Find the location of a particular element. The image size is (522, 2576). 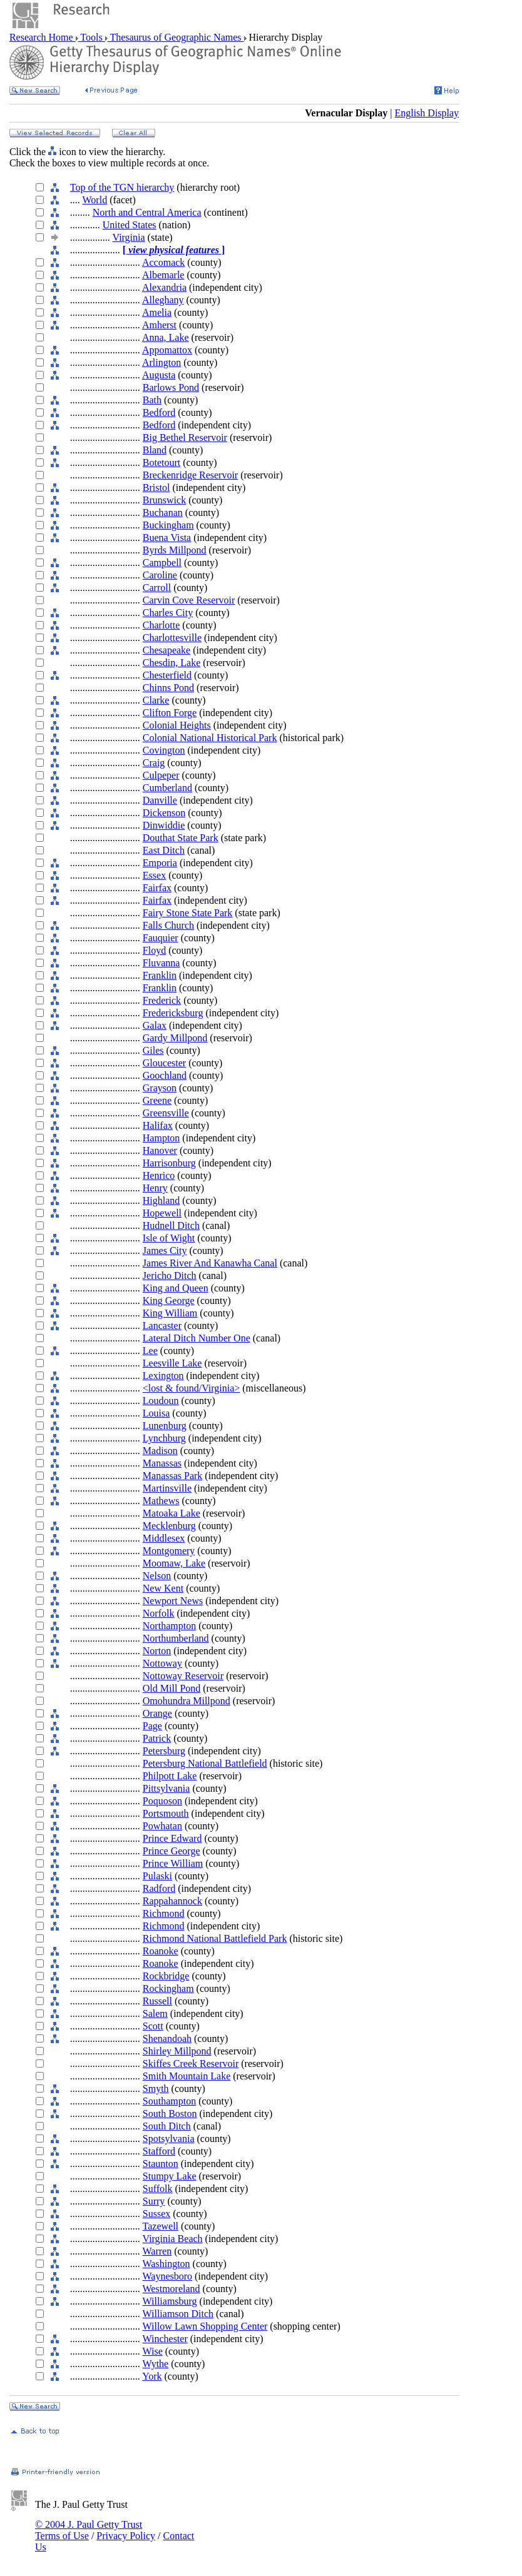

Wise is located at coordinates (153, 2351).